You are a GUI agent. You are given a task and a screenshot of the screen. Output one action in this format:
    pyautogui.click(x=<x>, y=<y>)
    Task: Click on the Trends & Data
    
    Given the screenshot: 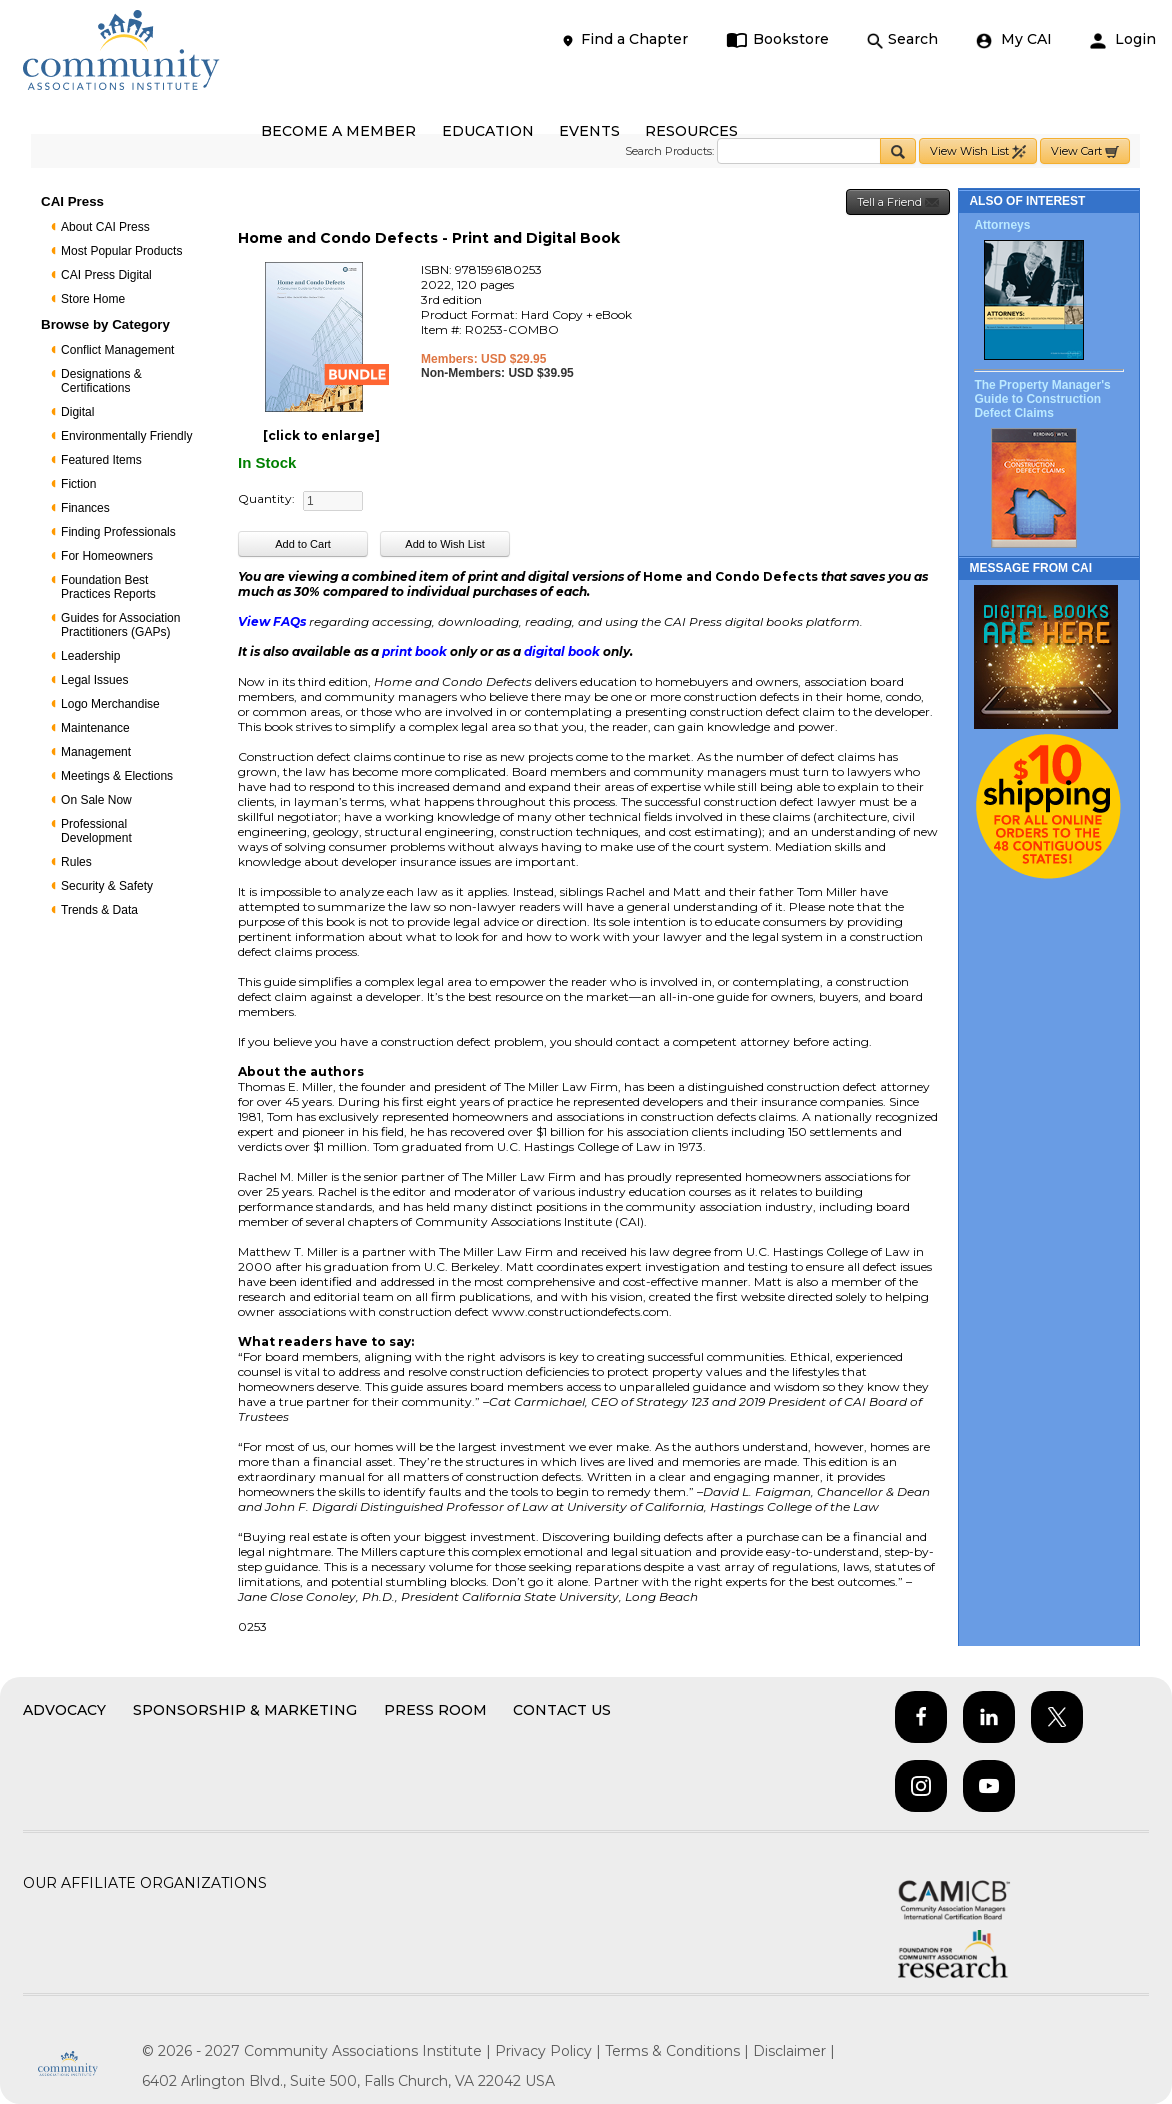 What is the action you would take?
    pyautogui.click(x=99, y=910)
    